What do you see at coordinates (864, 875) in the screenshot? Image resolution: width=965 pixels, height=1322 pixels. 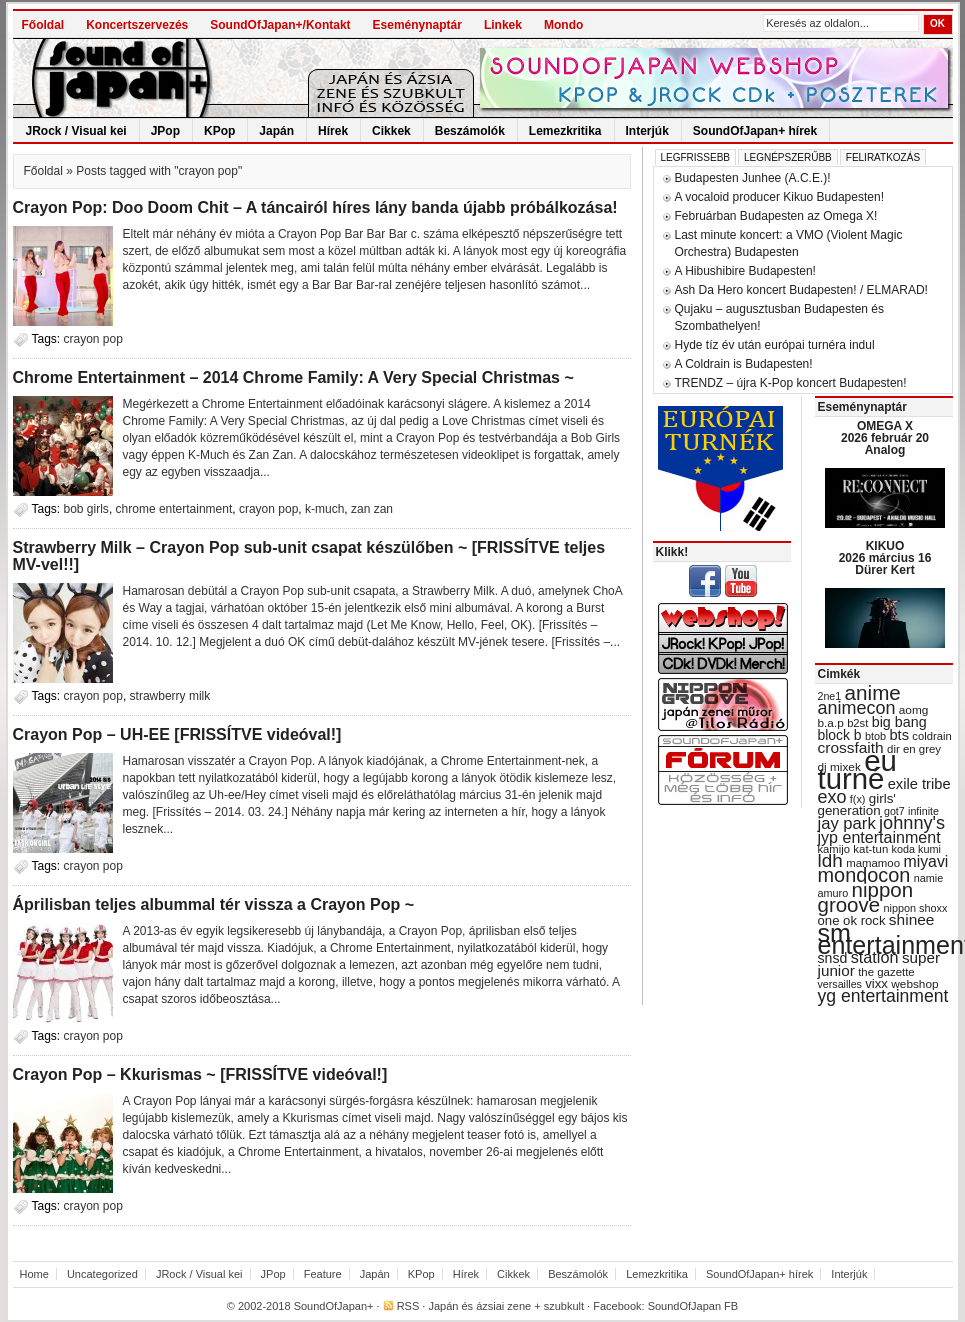 I see `mondocon [mondocon (84 items)]` at bounding box center [864, 875].